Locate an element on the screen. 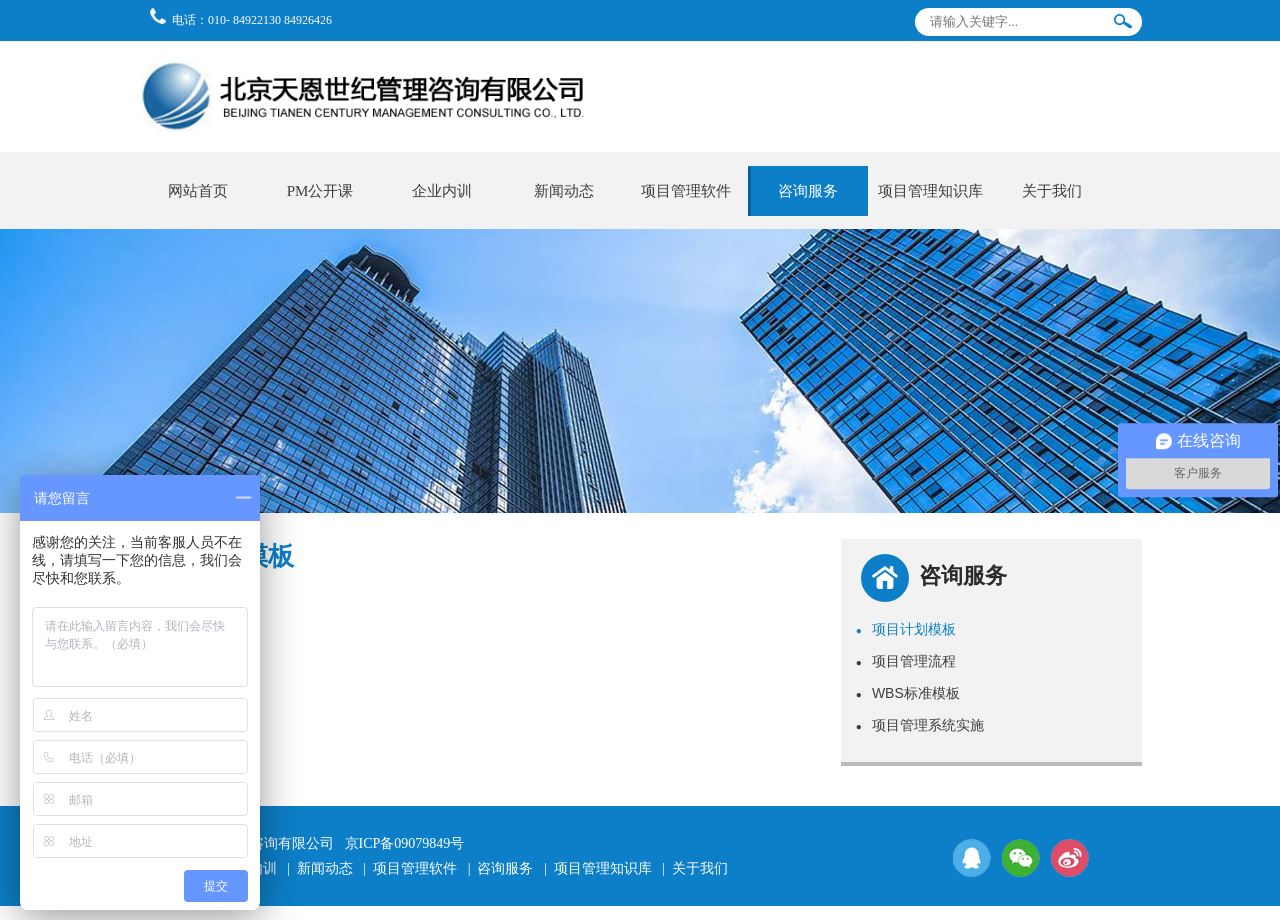 This screenshot has height=920, width=1280. 企业内训 is located at coordinates (442, 191).